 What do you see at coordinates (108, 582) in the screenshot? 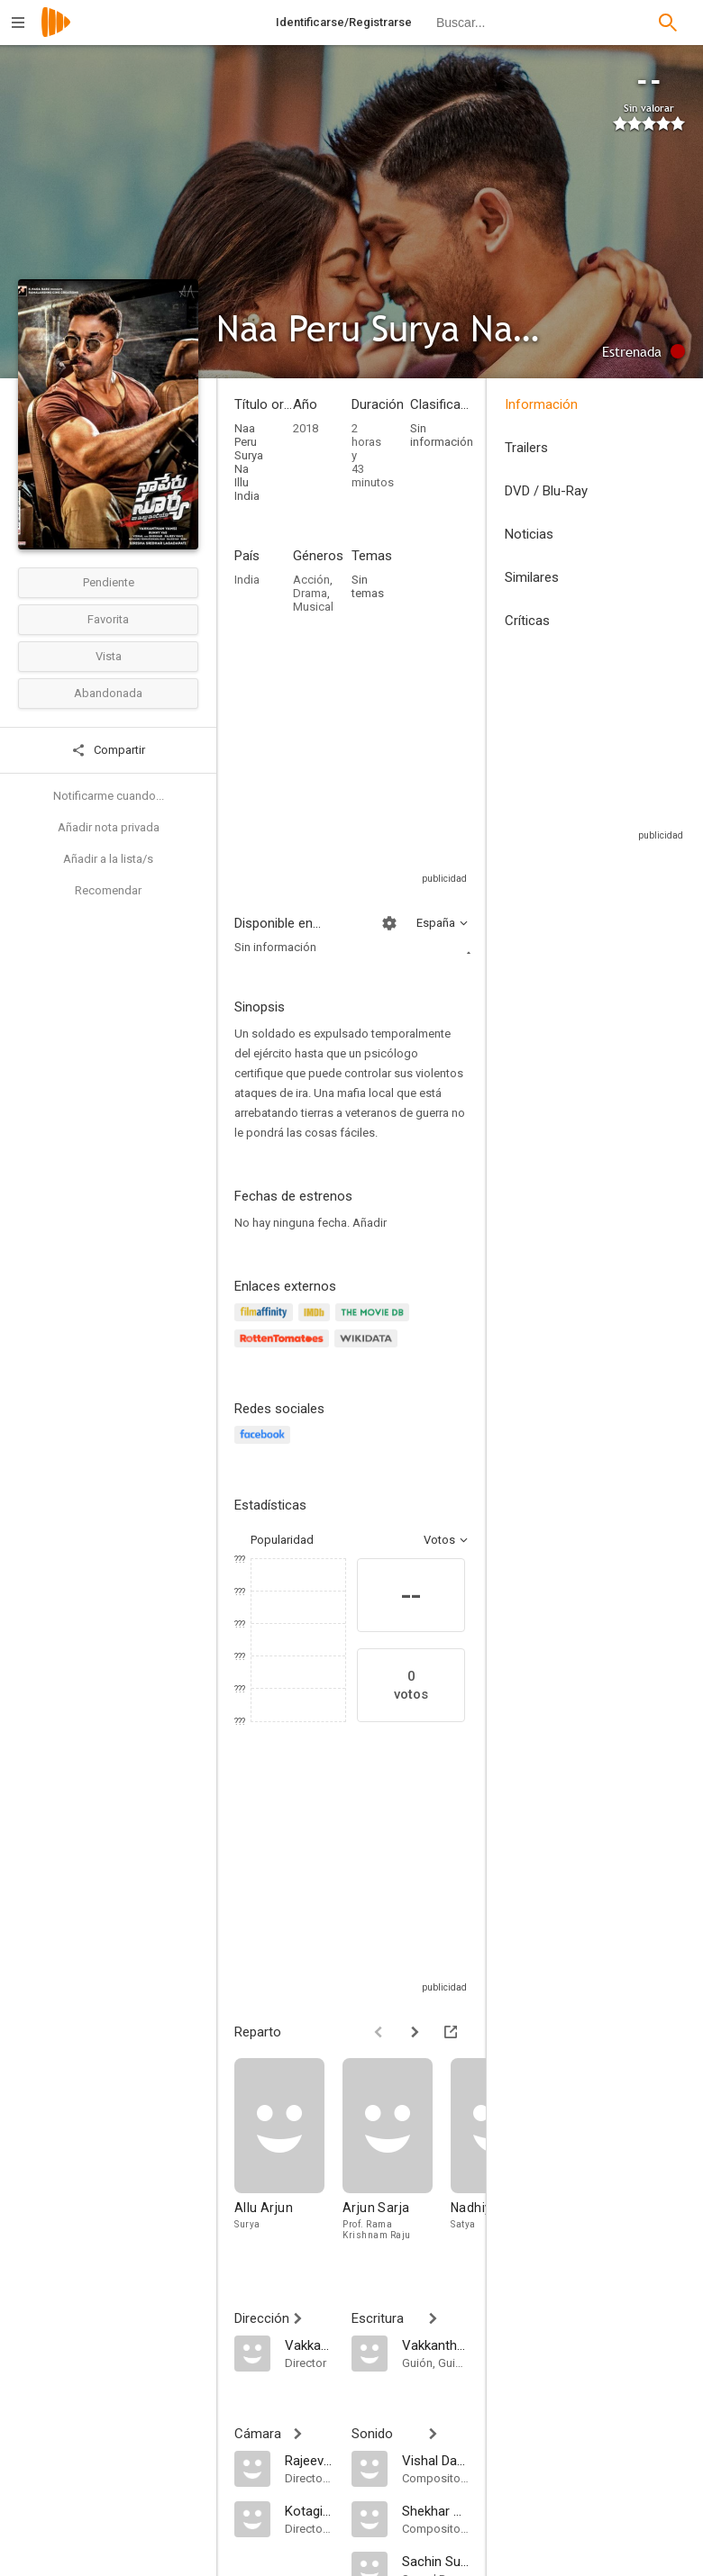
I see `Pendiente` at bounding box center [108, 582].